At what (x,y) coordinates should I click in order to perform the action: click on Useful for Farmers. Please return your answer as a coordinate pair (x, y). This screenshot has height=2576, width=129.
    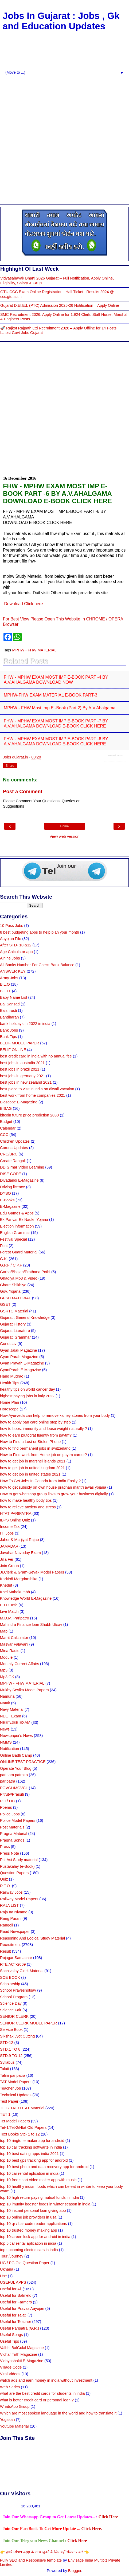
    Looking at the image, I should click on (16, 2302).